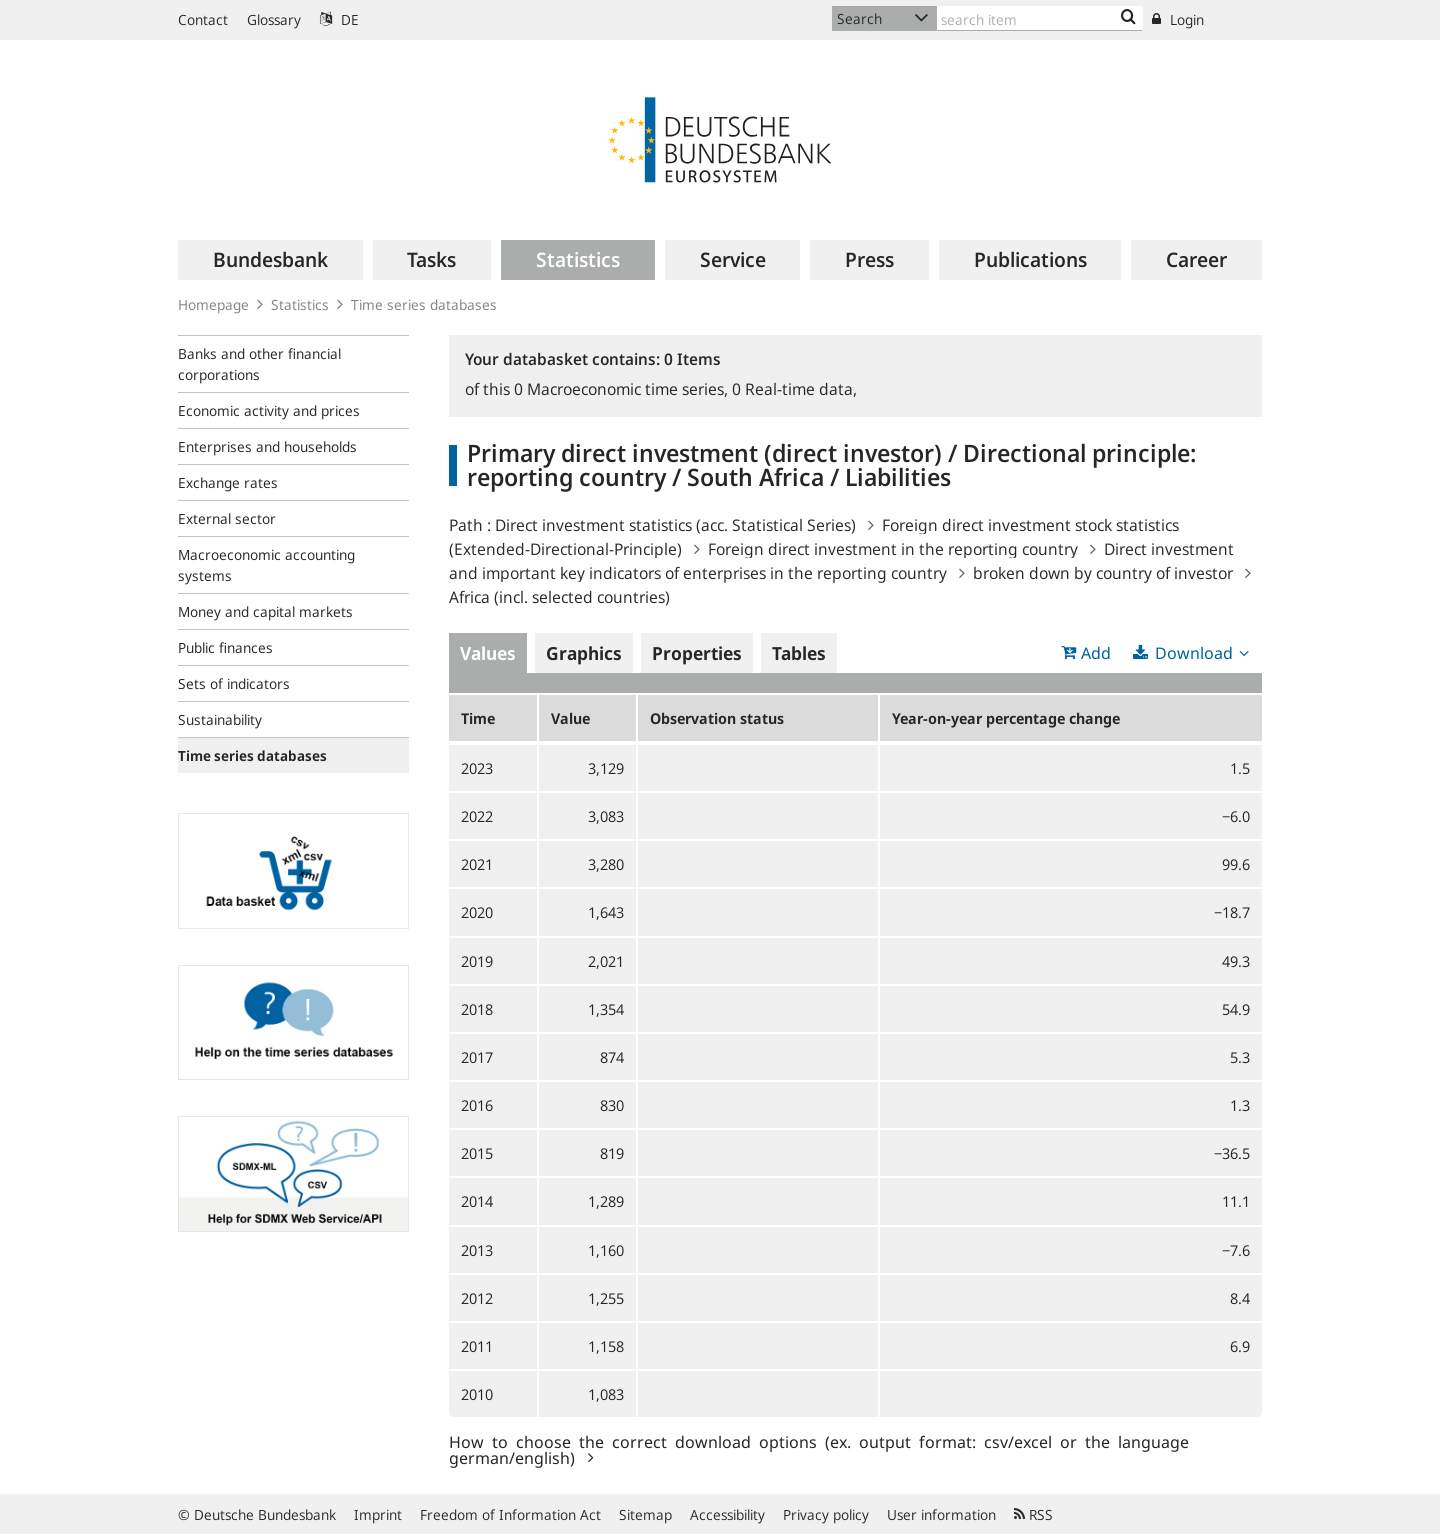 The height and width of the screenshot is (1534, 1440). Describe the element at coordinates (1103, 573) in the screenshot. I see `broken down by country of investor` at that location.